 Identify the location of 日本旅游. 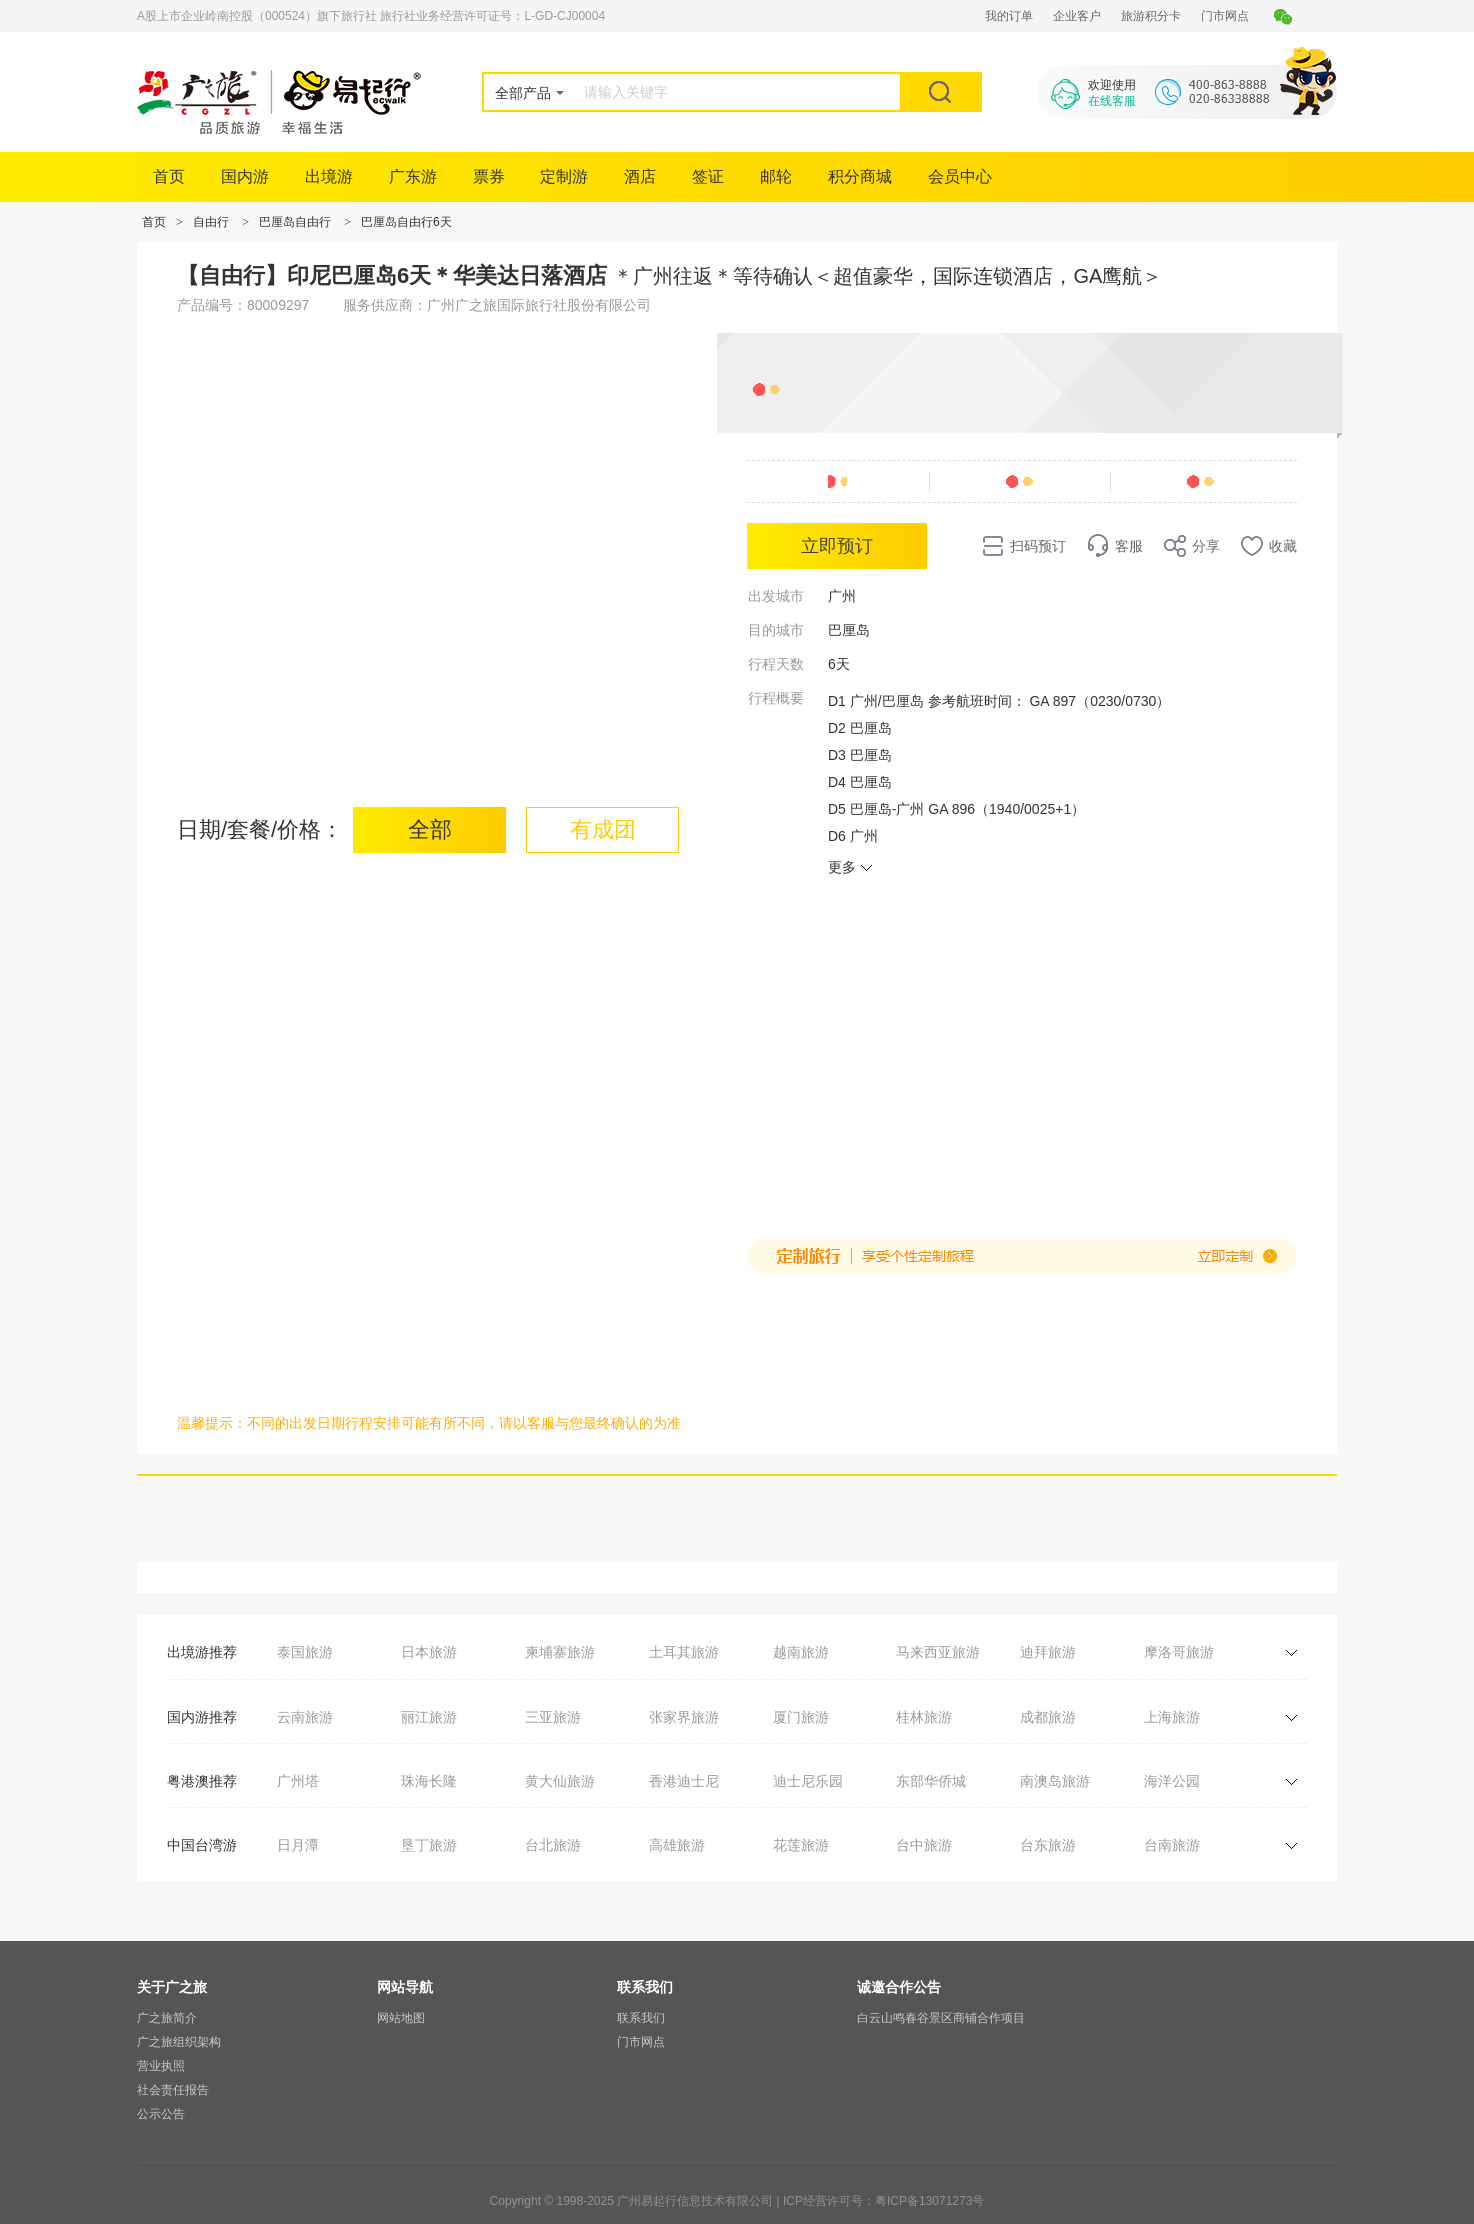
(429, 1652).